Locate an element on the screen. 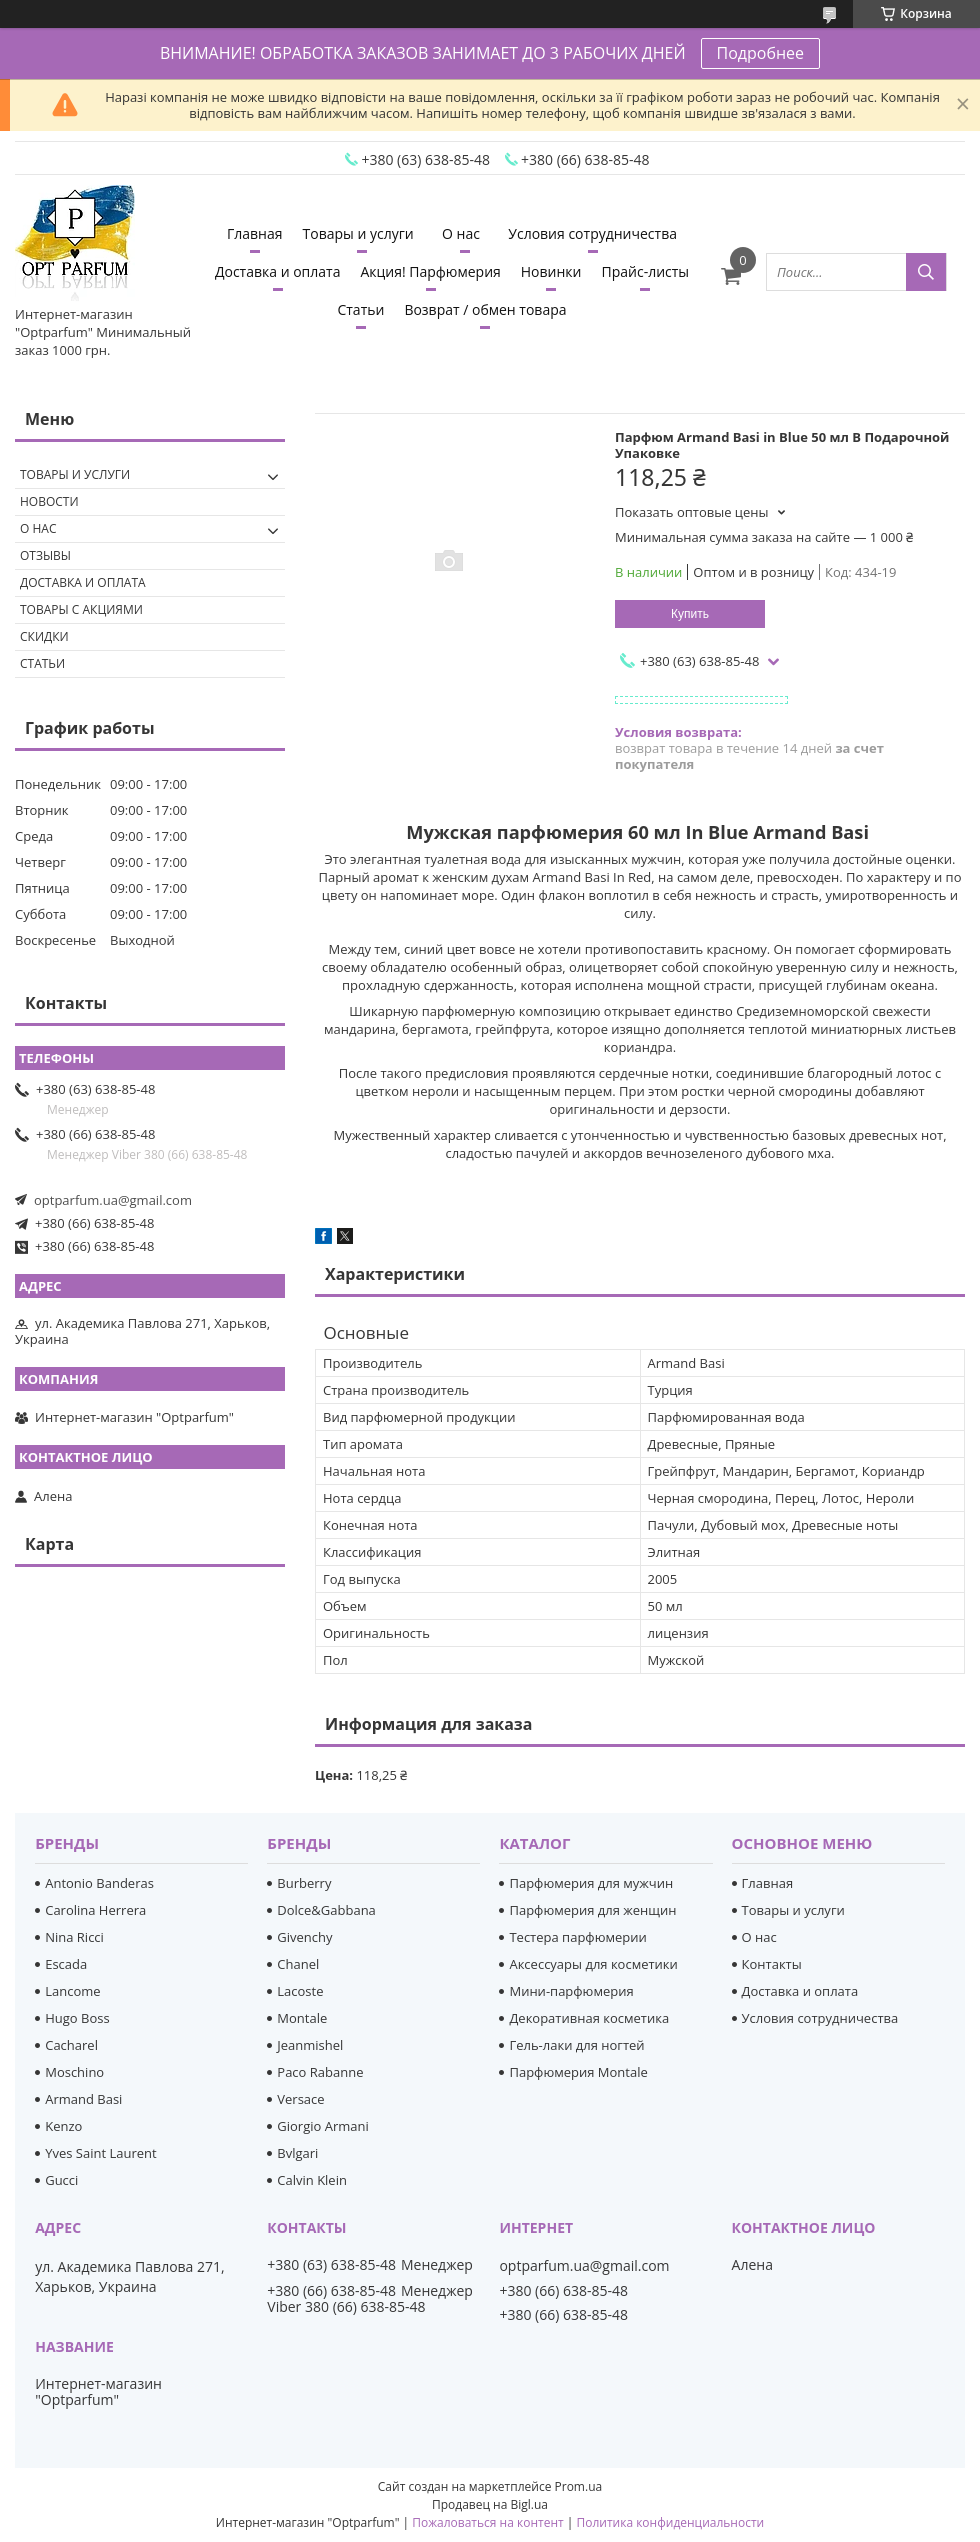 The height and width of the screenshot is (2542, 980). Отзывы is located at coordinates (45, 555).